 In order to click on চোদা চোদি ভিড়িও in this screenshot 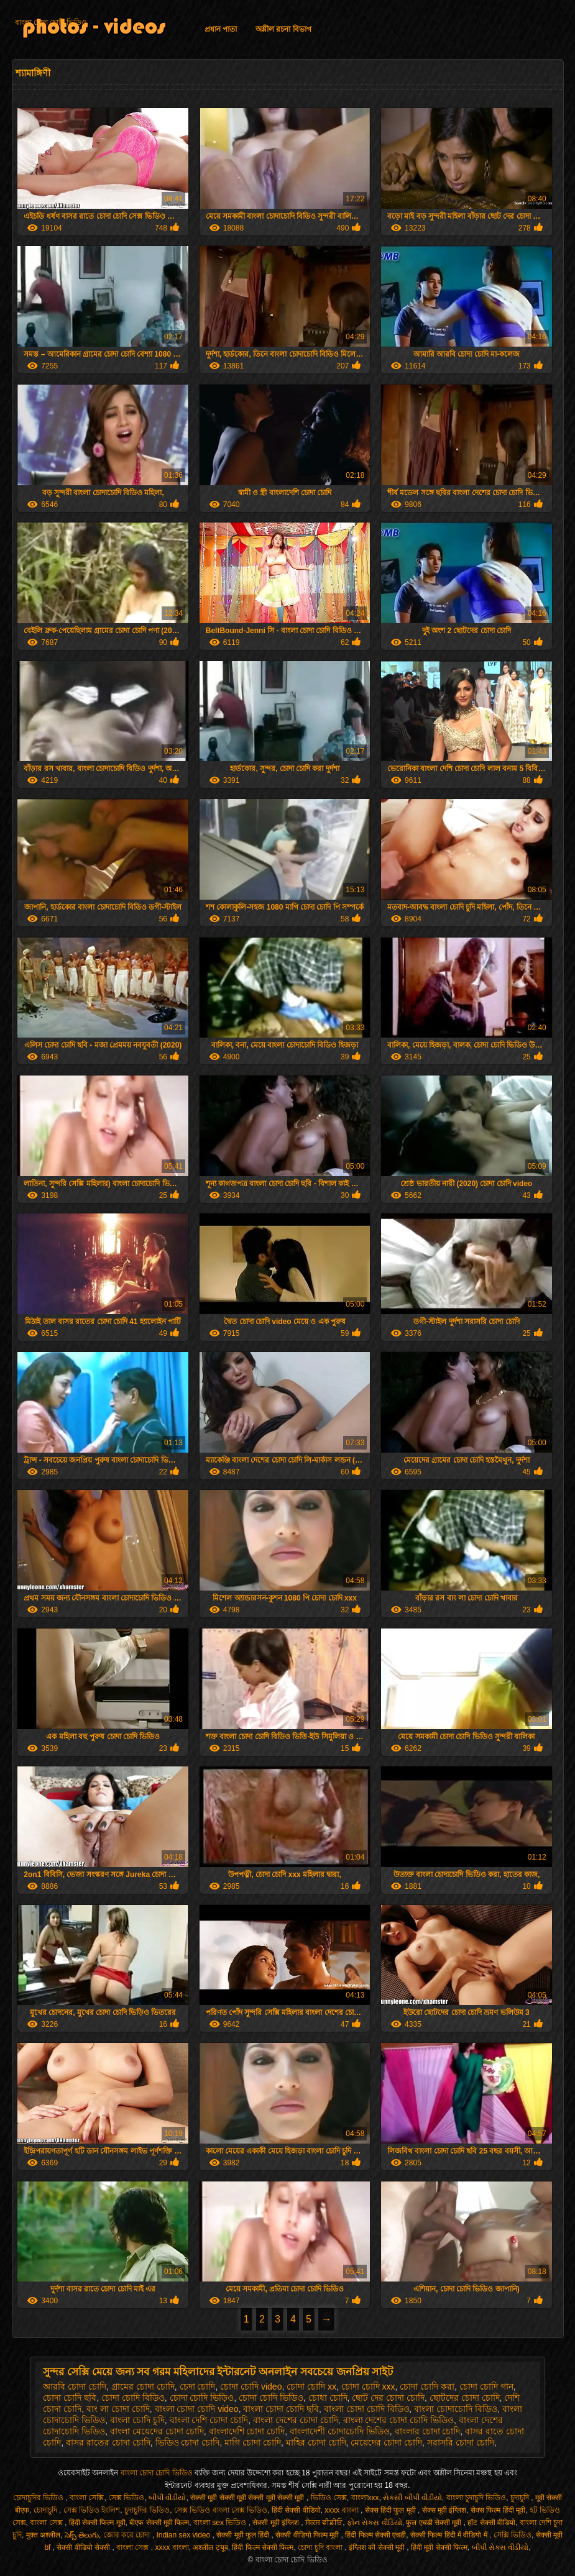, I will do `click(202, 2398)`.